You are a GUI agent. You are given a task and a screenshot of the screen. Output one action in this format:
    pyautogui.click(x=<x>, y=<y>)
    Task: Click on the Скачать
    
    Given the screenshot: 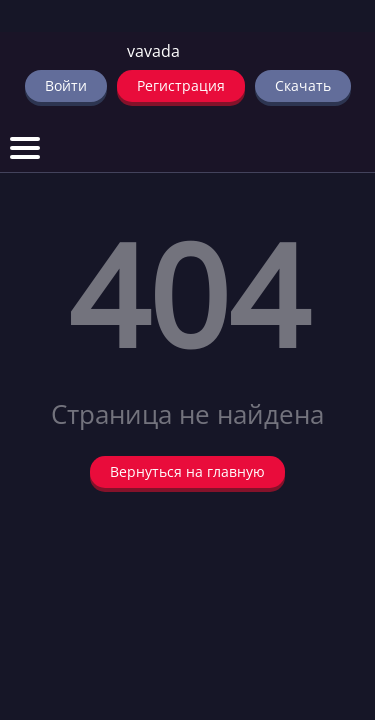 What is the action you would take?
    pyautogui.click(x=303, y=85)
    